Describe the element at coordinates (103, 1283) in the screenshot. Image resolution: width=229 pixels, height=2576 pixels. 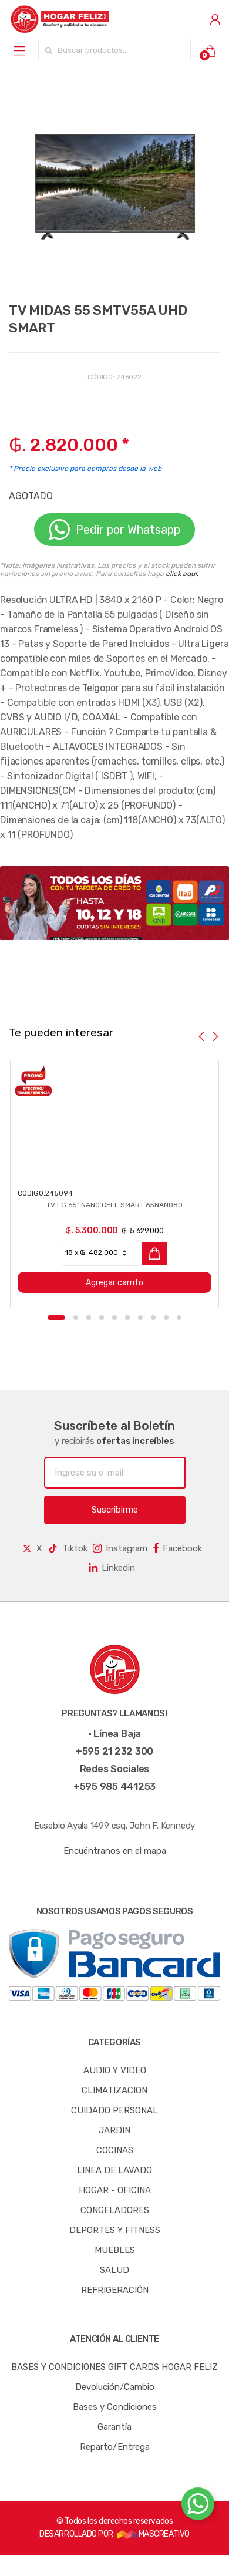
I see `Agregar carrito` at that location.